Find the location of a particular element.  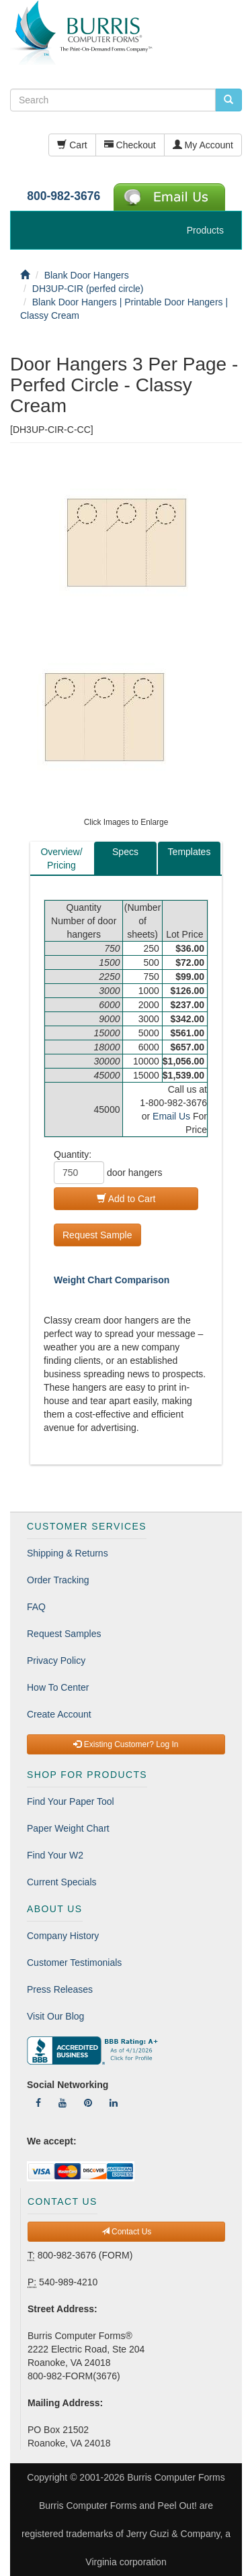

Company History is located at coordinates (63, 1935).